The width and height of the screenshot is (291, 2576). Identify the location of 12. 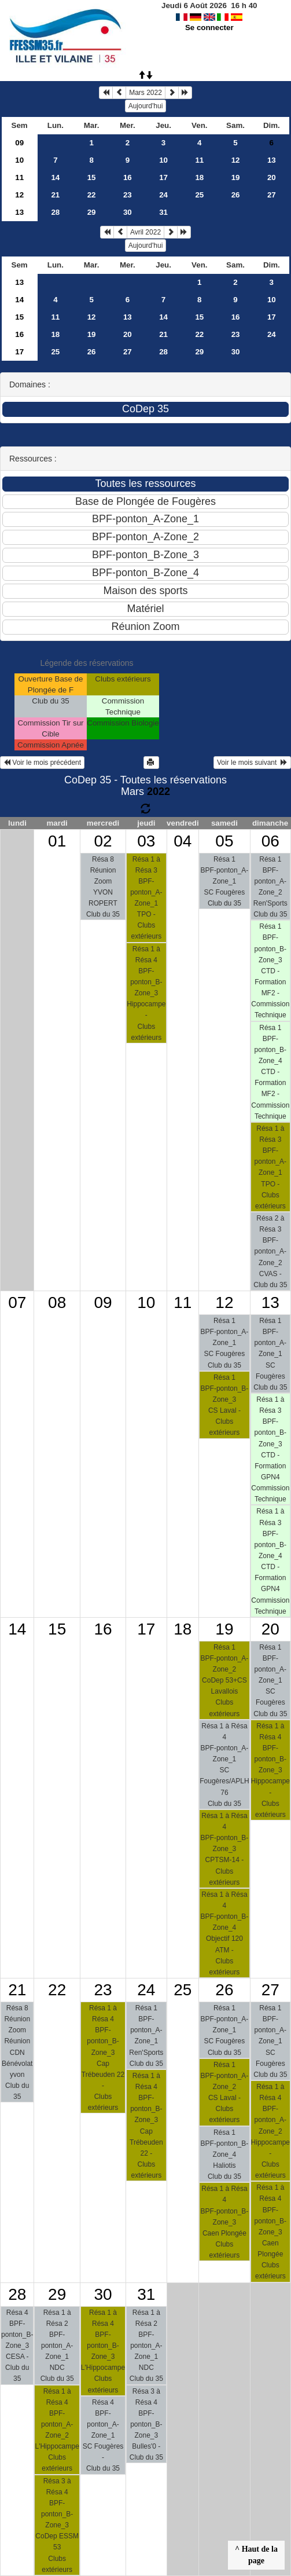
(235, 160).